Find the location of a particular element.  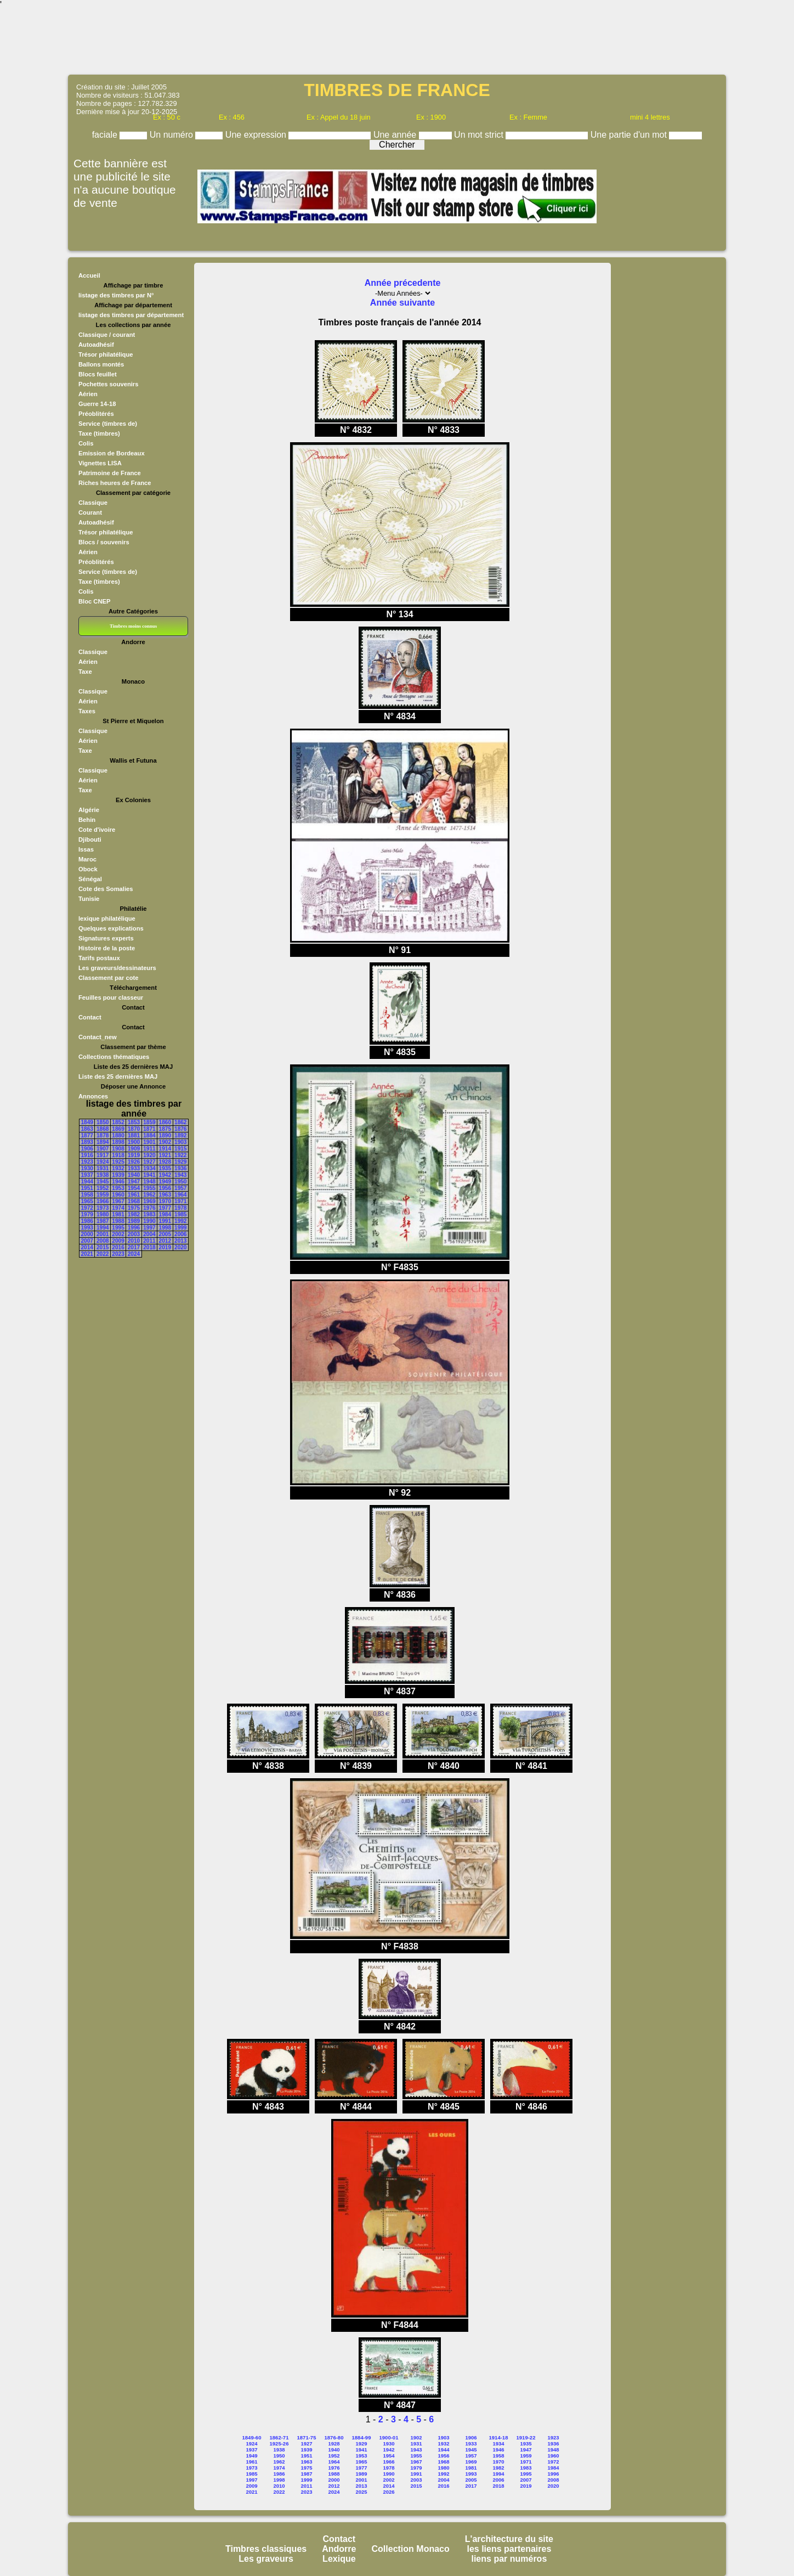

1900-01 is located at coordinates (389, 2437).